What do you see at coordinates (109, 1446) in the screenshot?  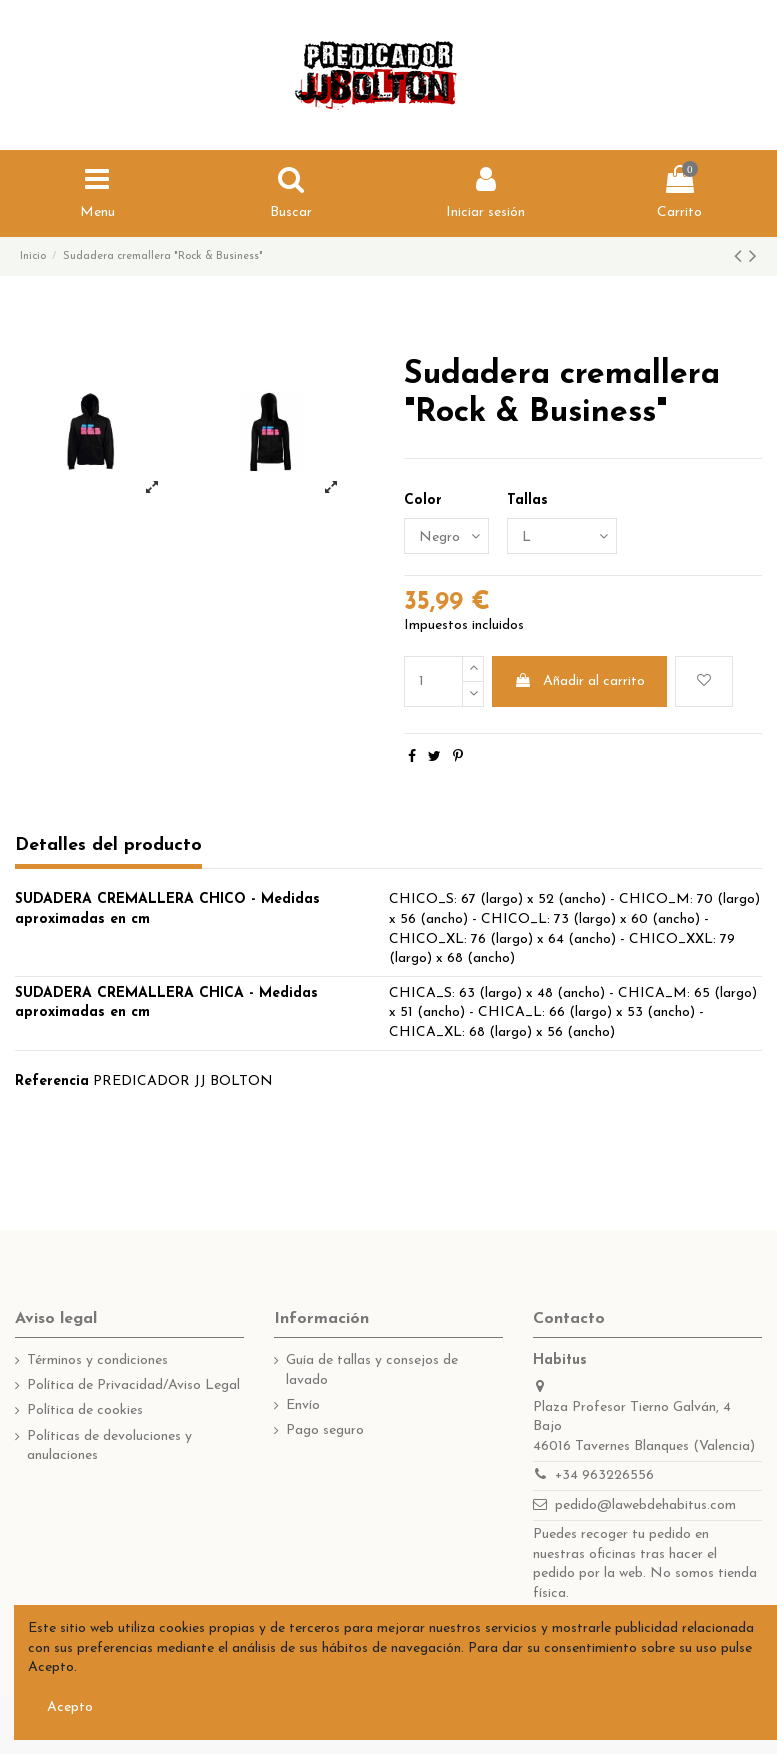 I see `Políticas de devoluciones y anulaciones` at bounding box center [109, 1446].